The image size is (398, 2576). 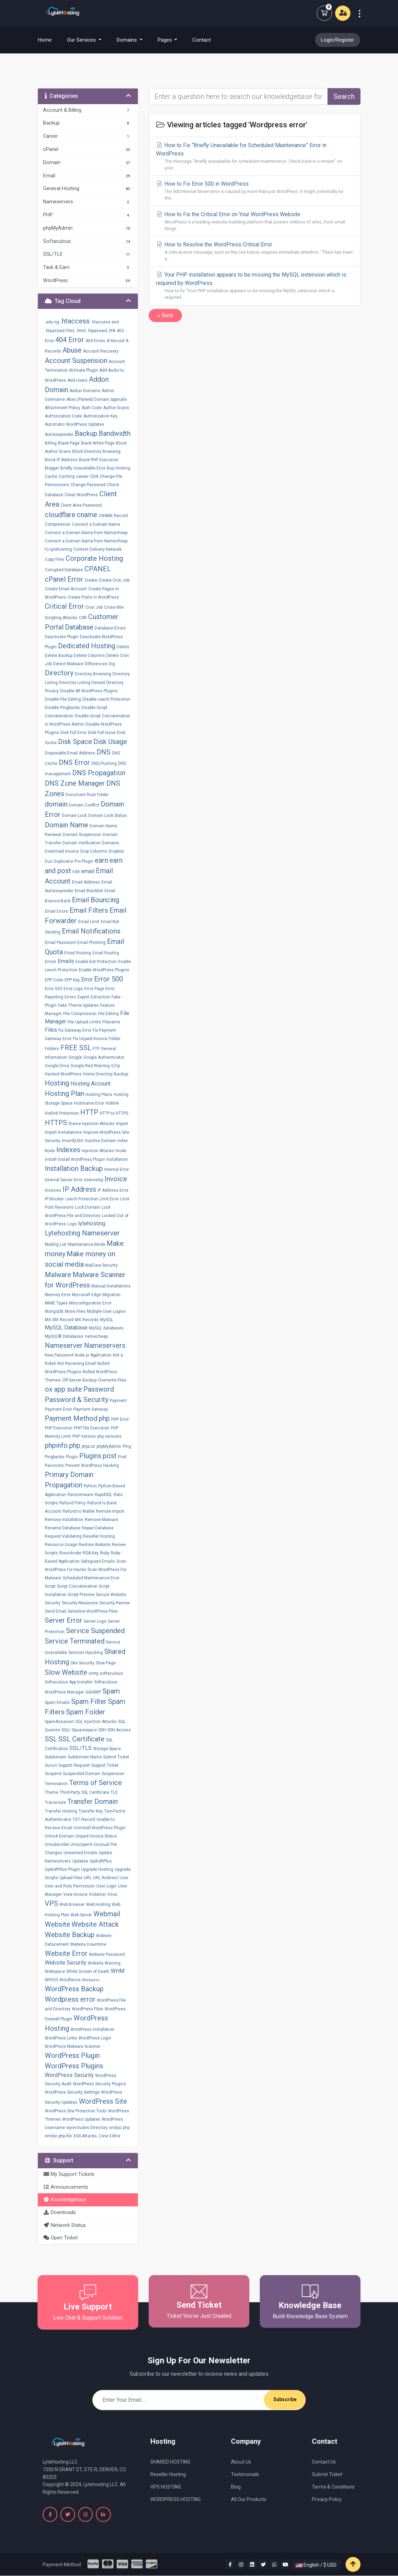 What do you see at coordinates (84, 1436) in the screenshot?
I see `PHP Version` at bounding box center [84, 1436].